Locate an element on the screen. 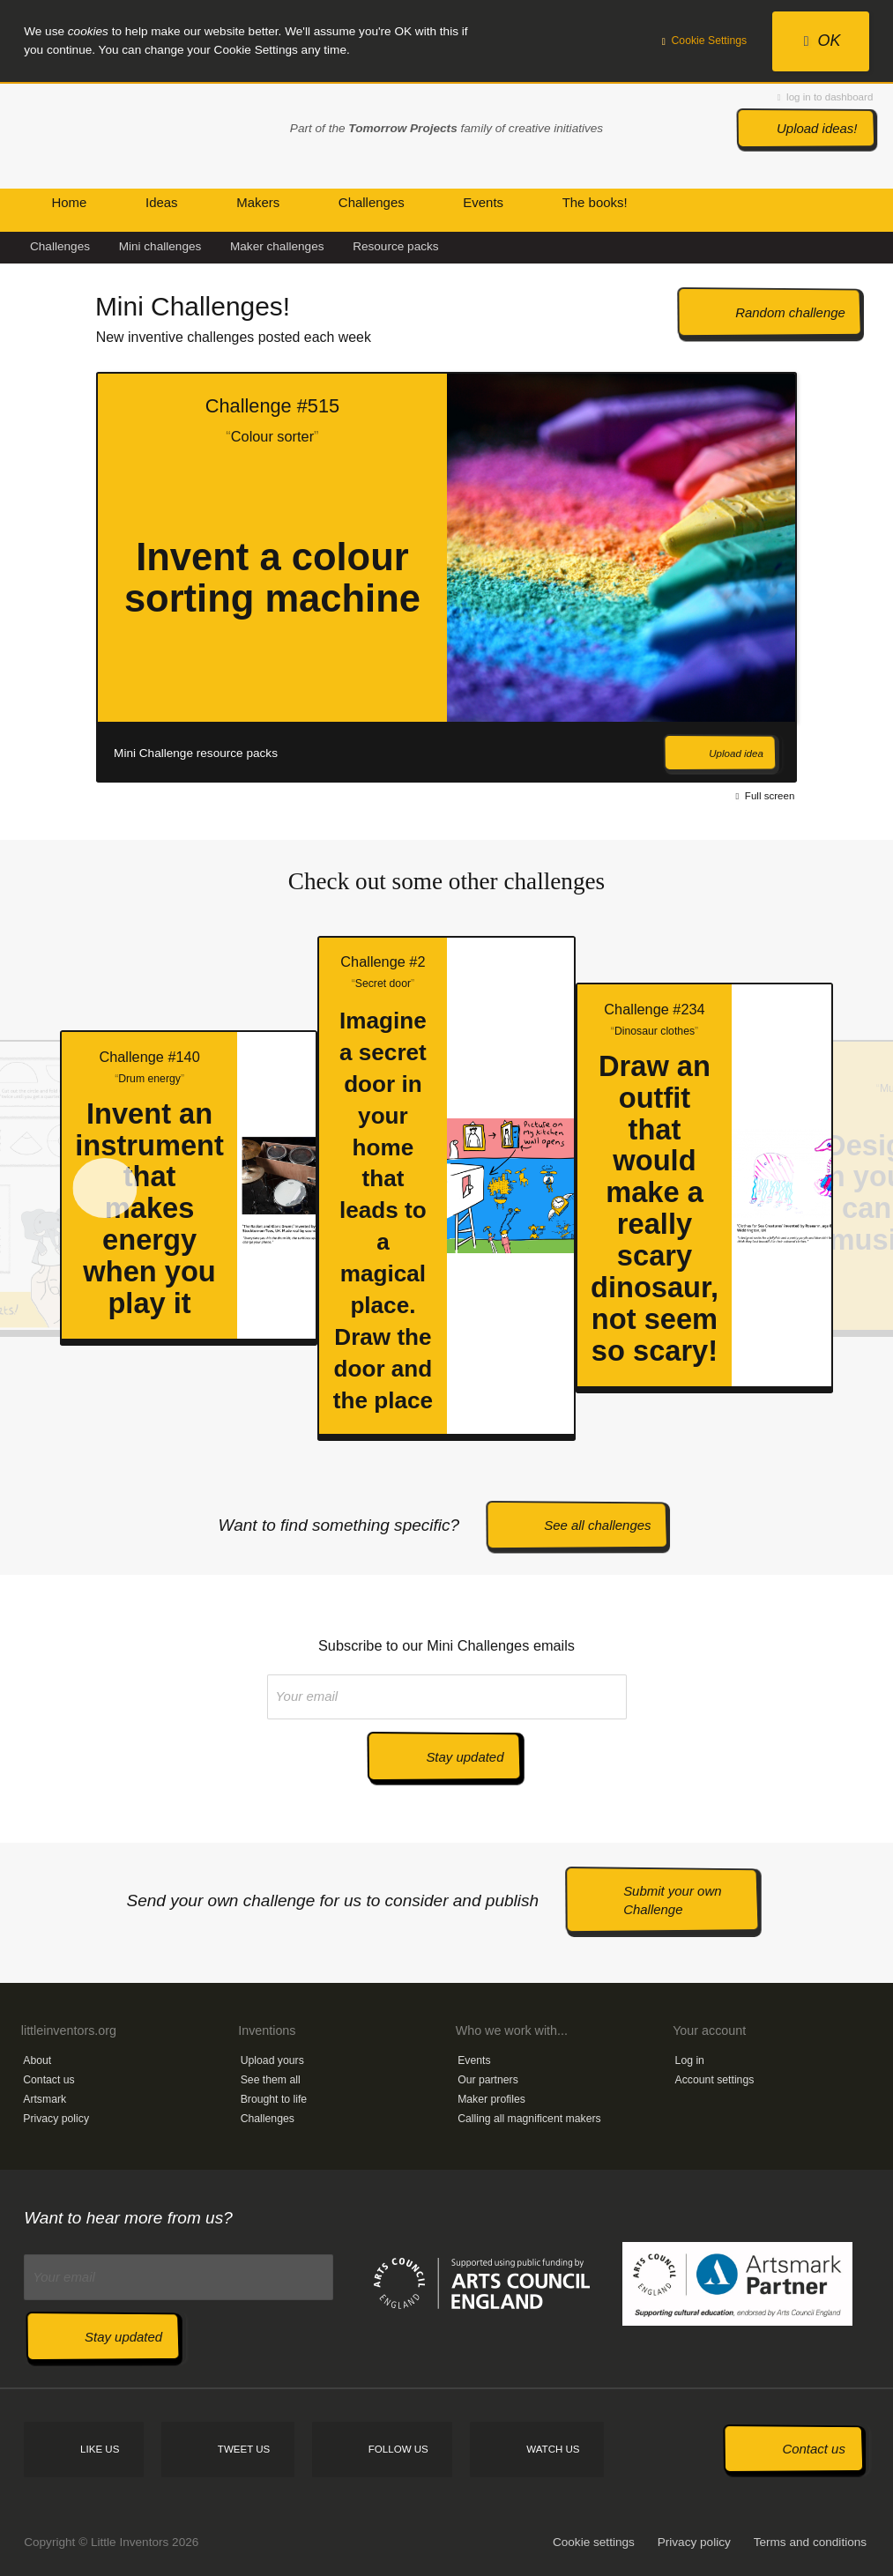  Upload yours is located at coordinates (272, 2060).